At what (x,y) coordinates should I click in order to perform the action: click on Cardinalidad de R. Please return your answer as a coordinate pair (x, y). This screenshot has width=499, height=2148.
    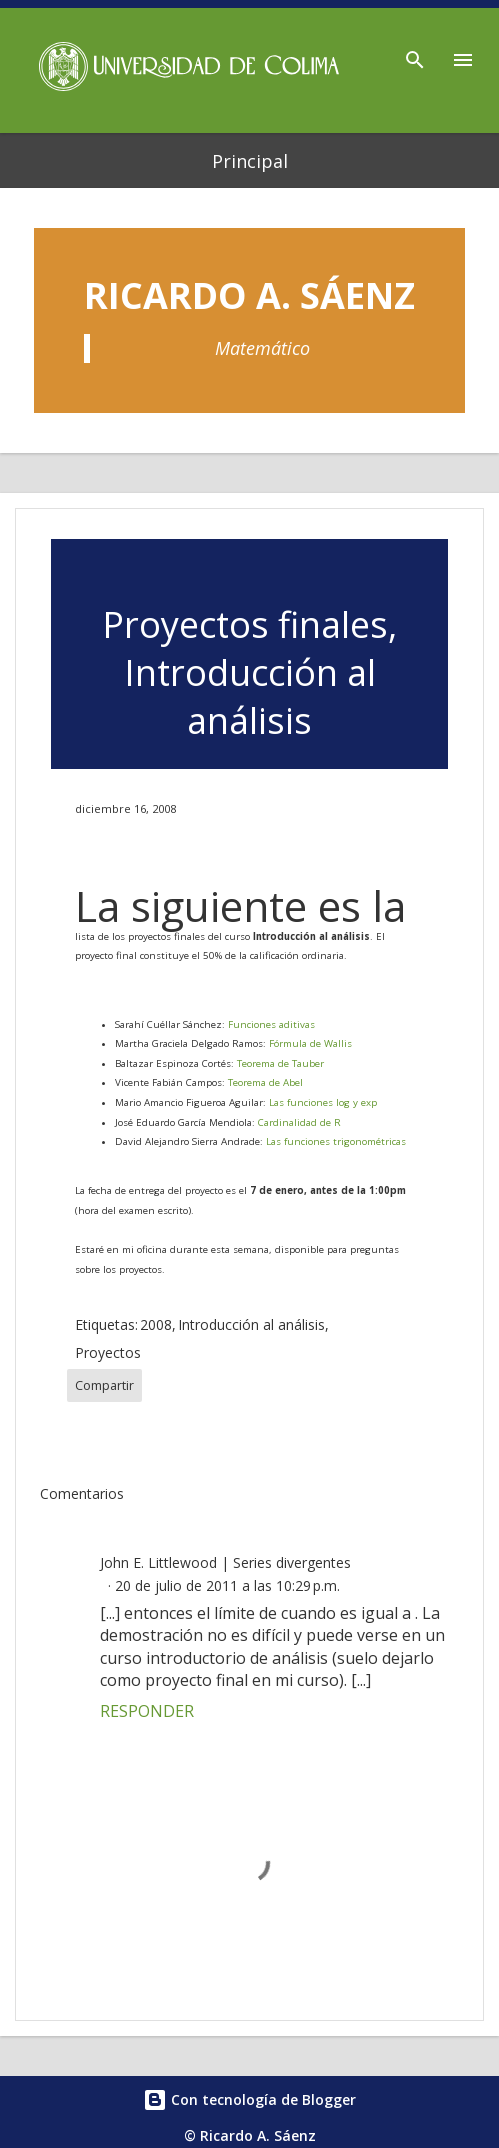
    Looking at the image, I should click on (299, 1122).